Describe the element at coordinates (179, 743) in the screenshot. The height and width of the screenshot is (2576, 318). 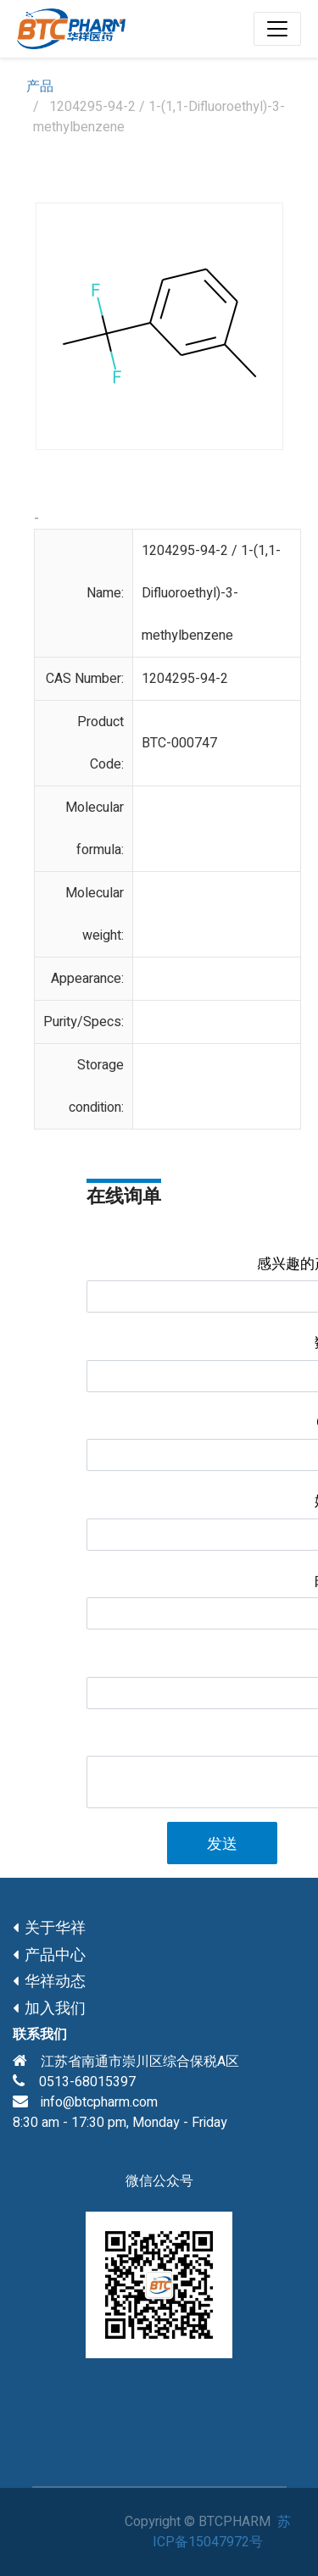
I see `BTC-000747` at that location.